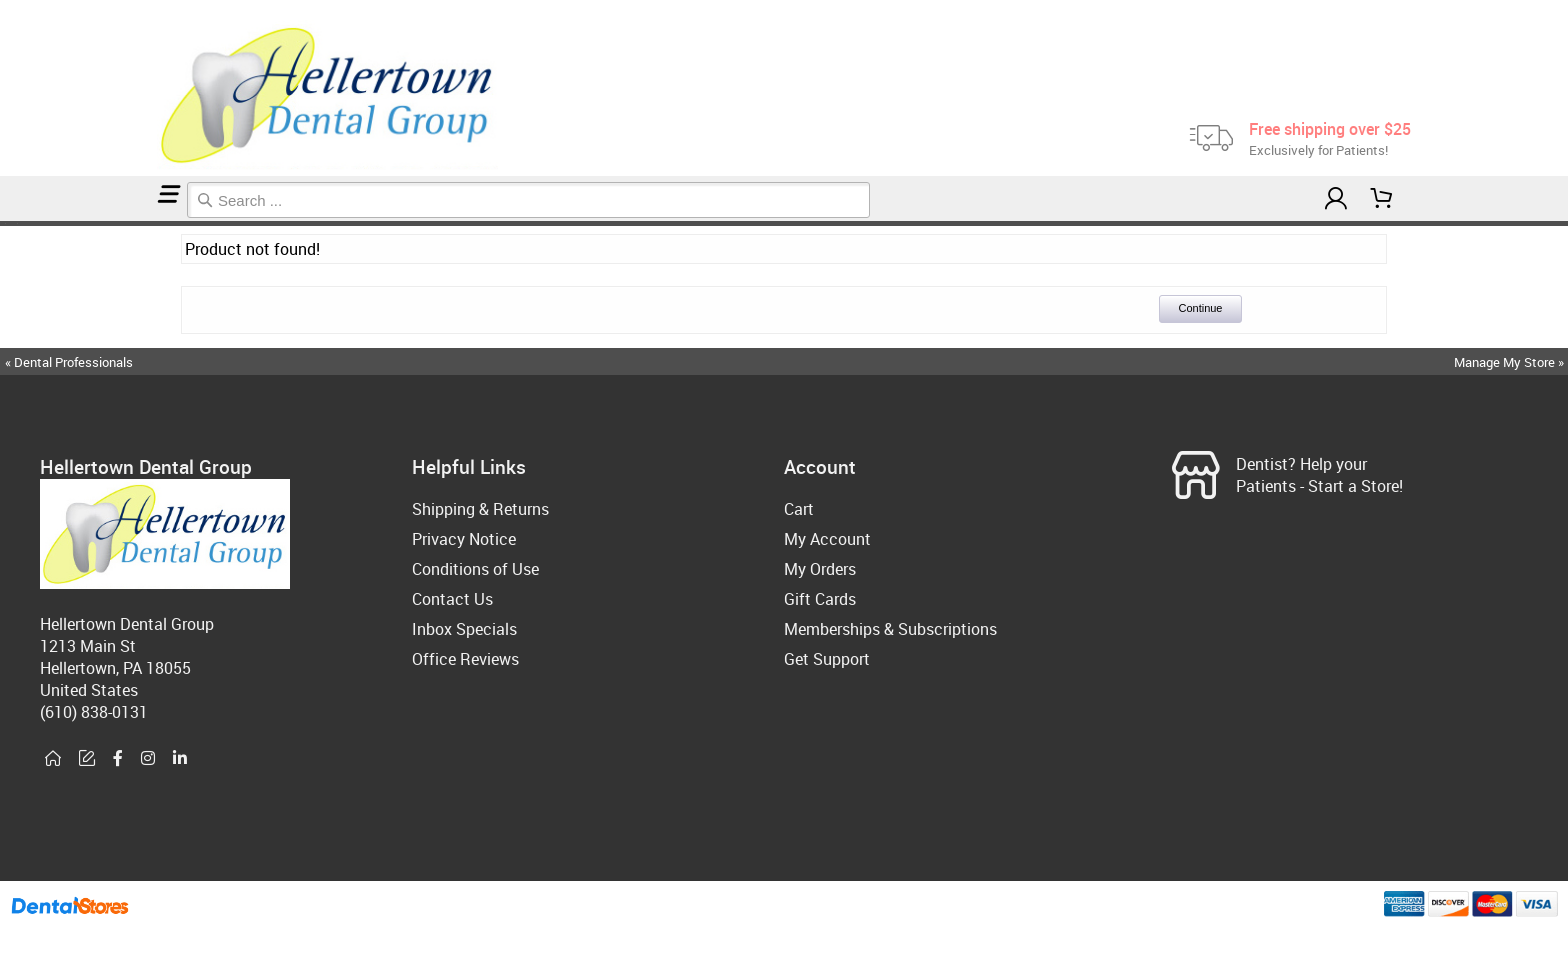 This screenshot has width=1568, height=978. Describe the element at coordinates (820, 569) in the screenshot. I see `My Orders` at that location.